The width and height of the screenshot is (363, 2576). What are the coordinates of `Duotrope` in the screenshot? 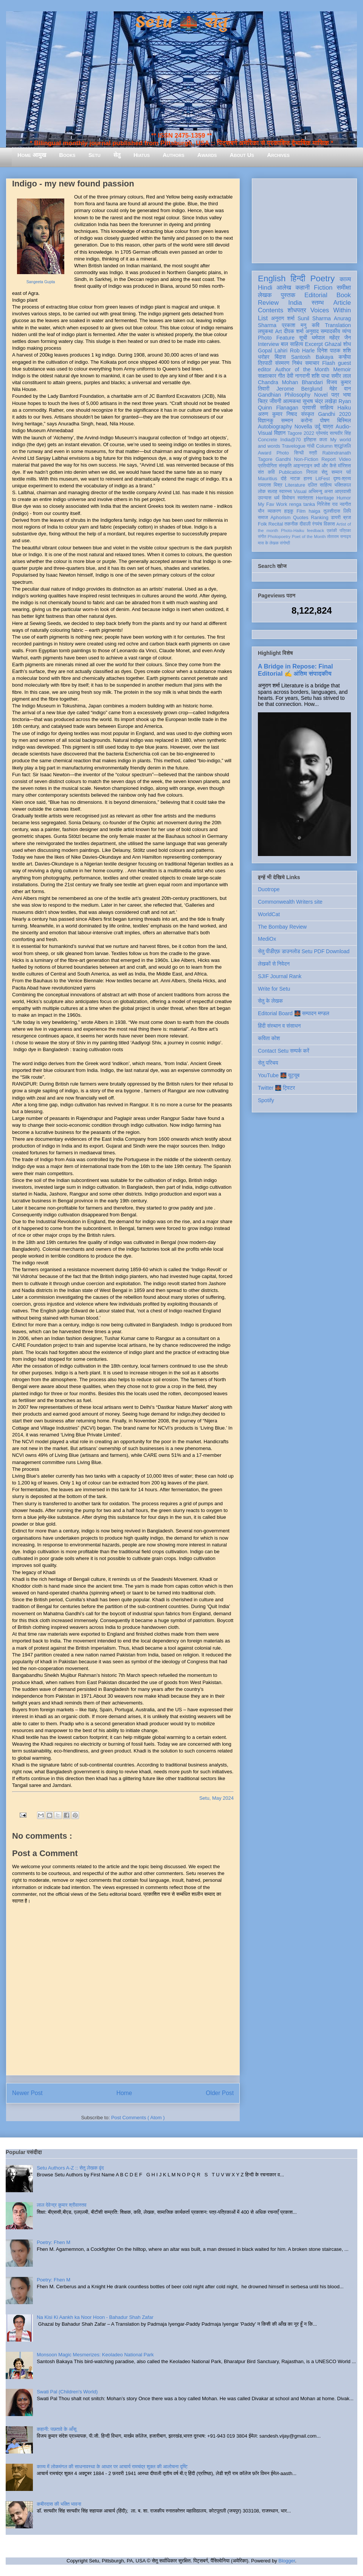 It's located at (269, 889).